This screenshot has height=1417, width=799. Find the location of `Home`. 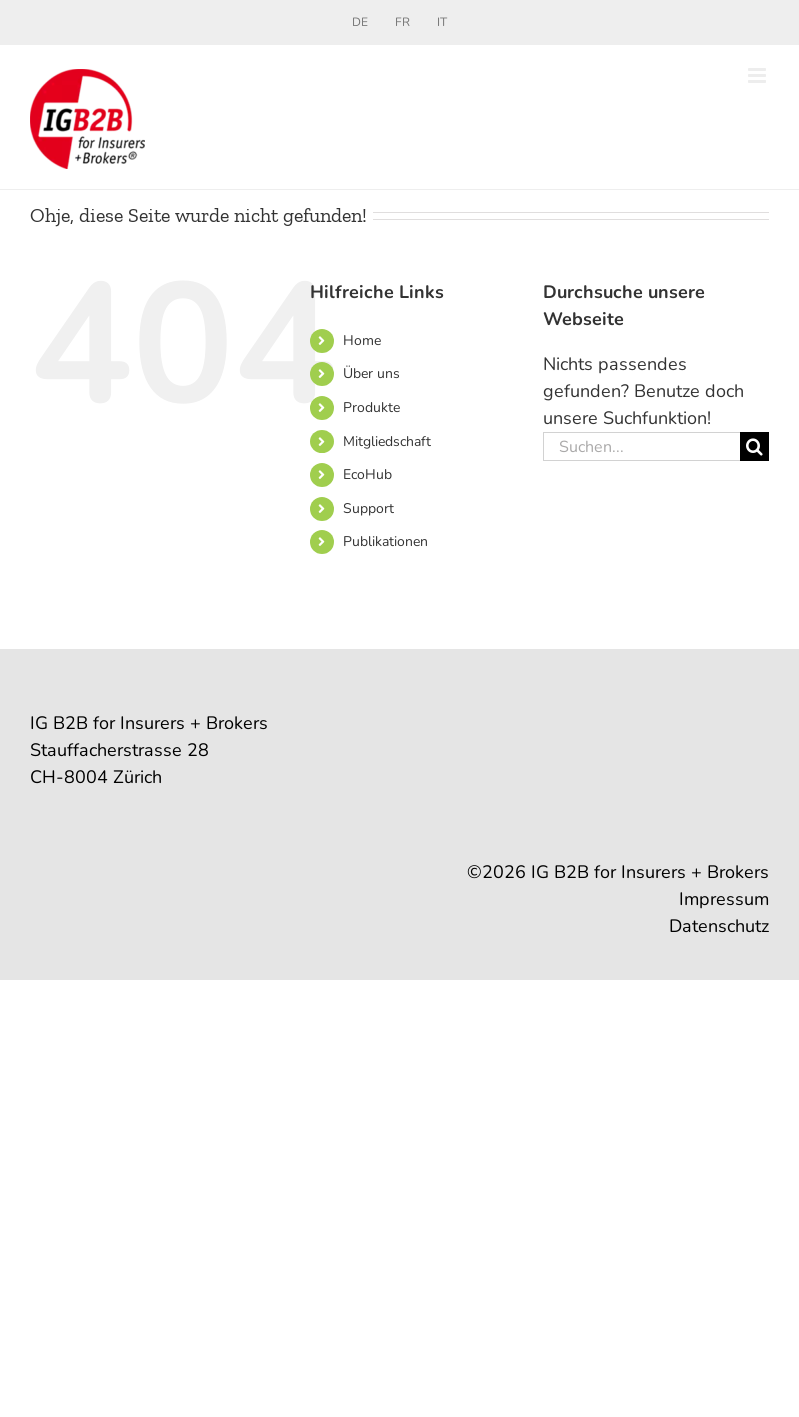

Home is located at coordinates (362, 340).